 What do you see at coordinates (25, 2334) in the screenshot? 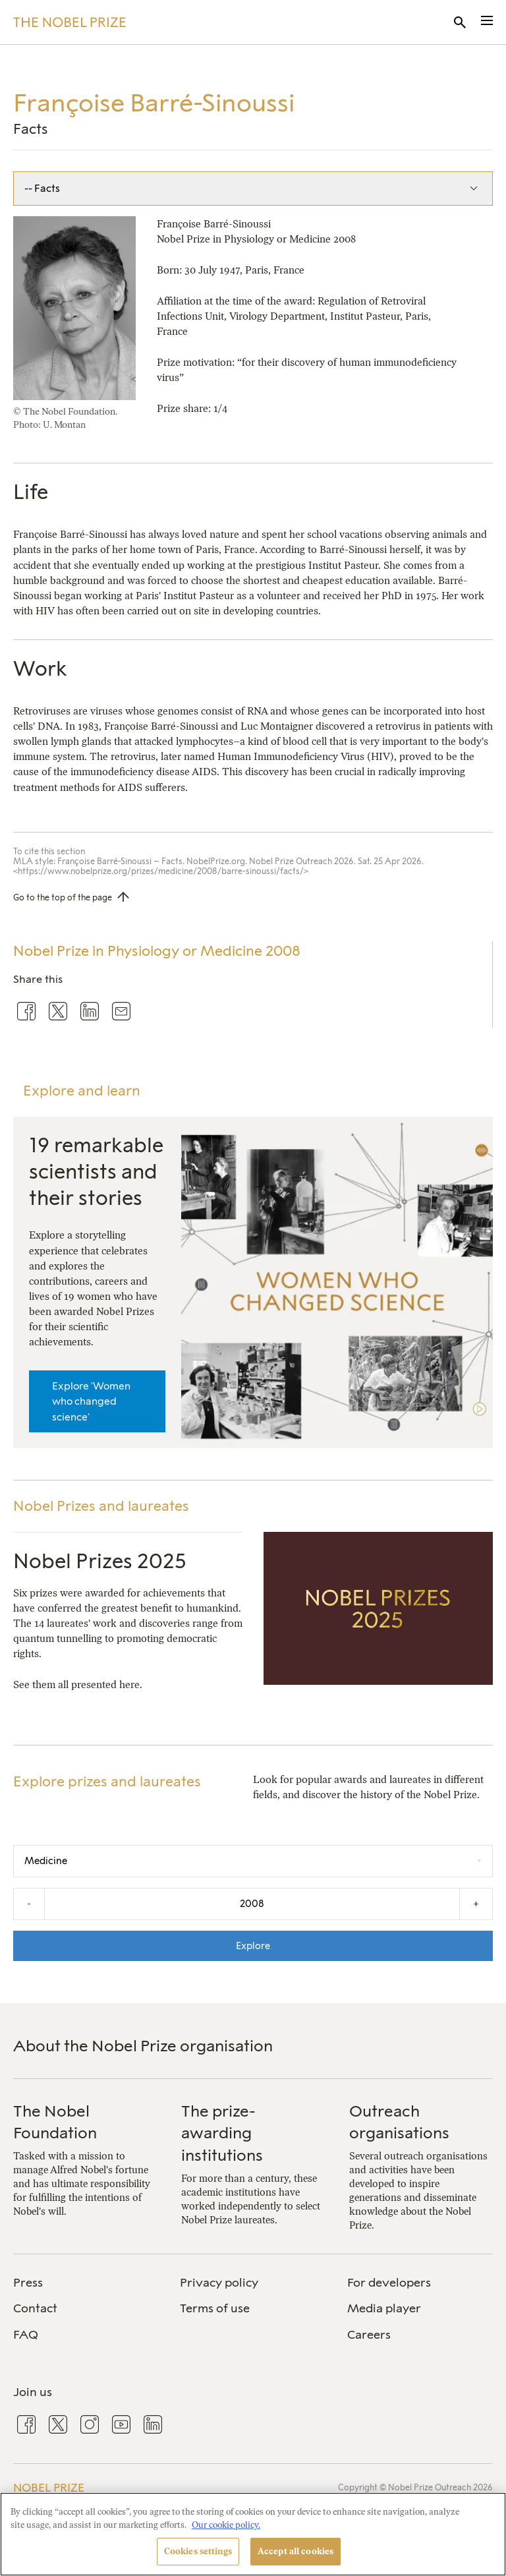
I see `FAQ` at bounding box center [25, 2334].